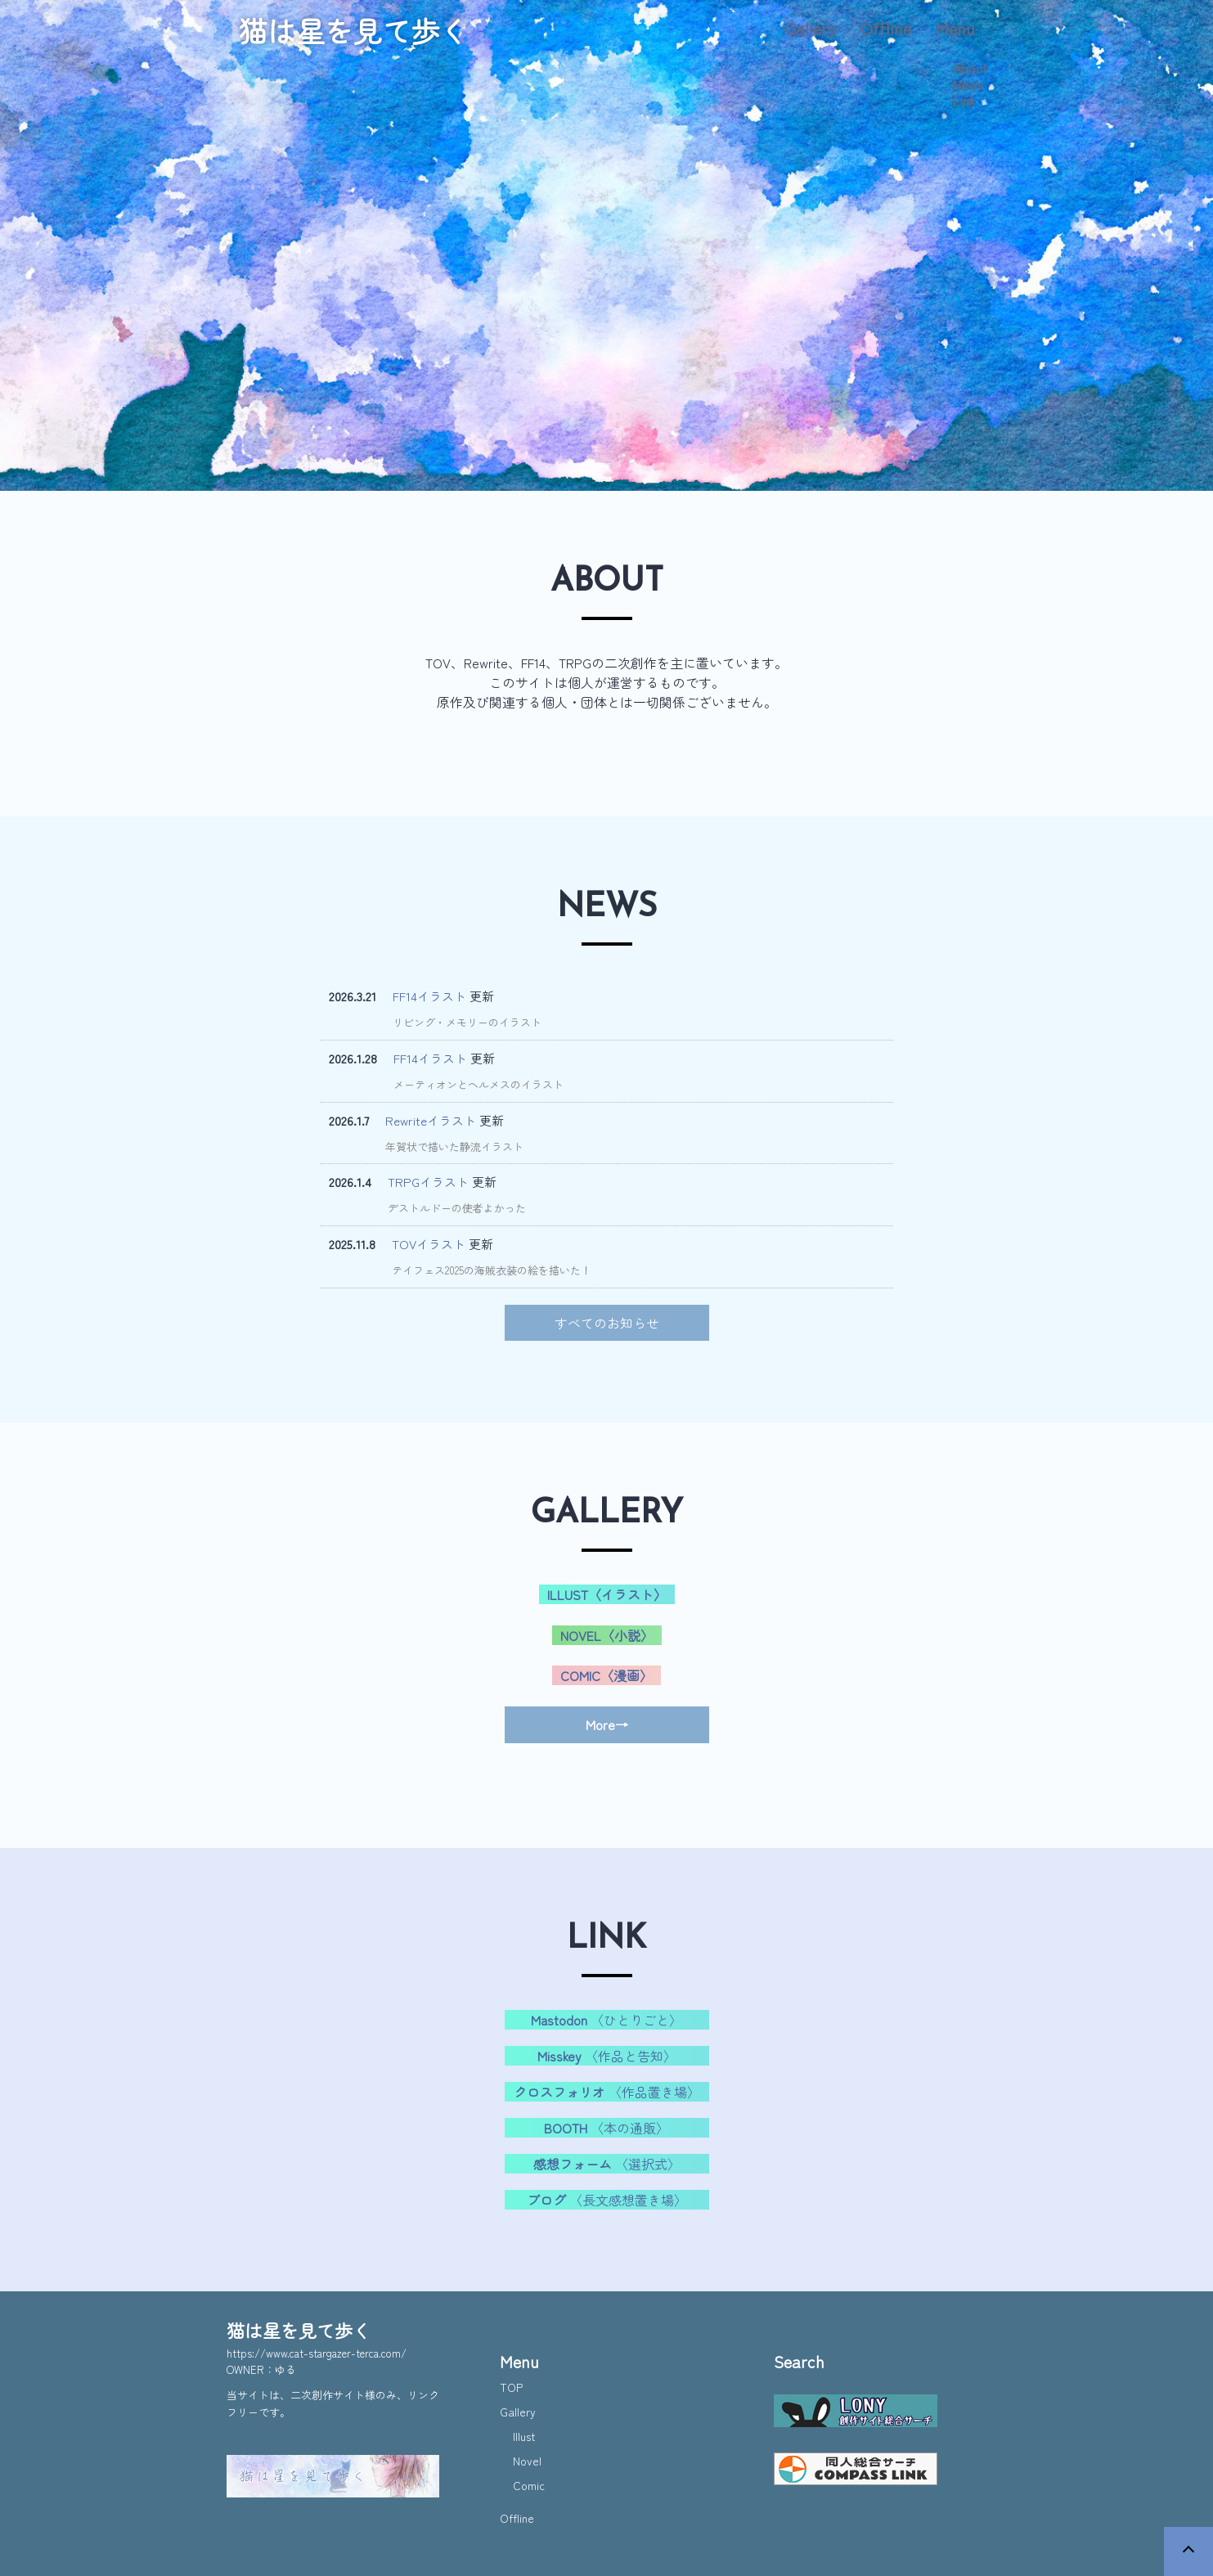 The image size is (1213, 2576). What do you see at coordinates (428, 1181) in the screenshot?
I see `TRPGイラスト` at bounding box center [428, 1181].